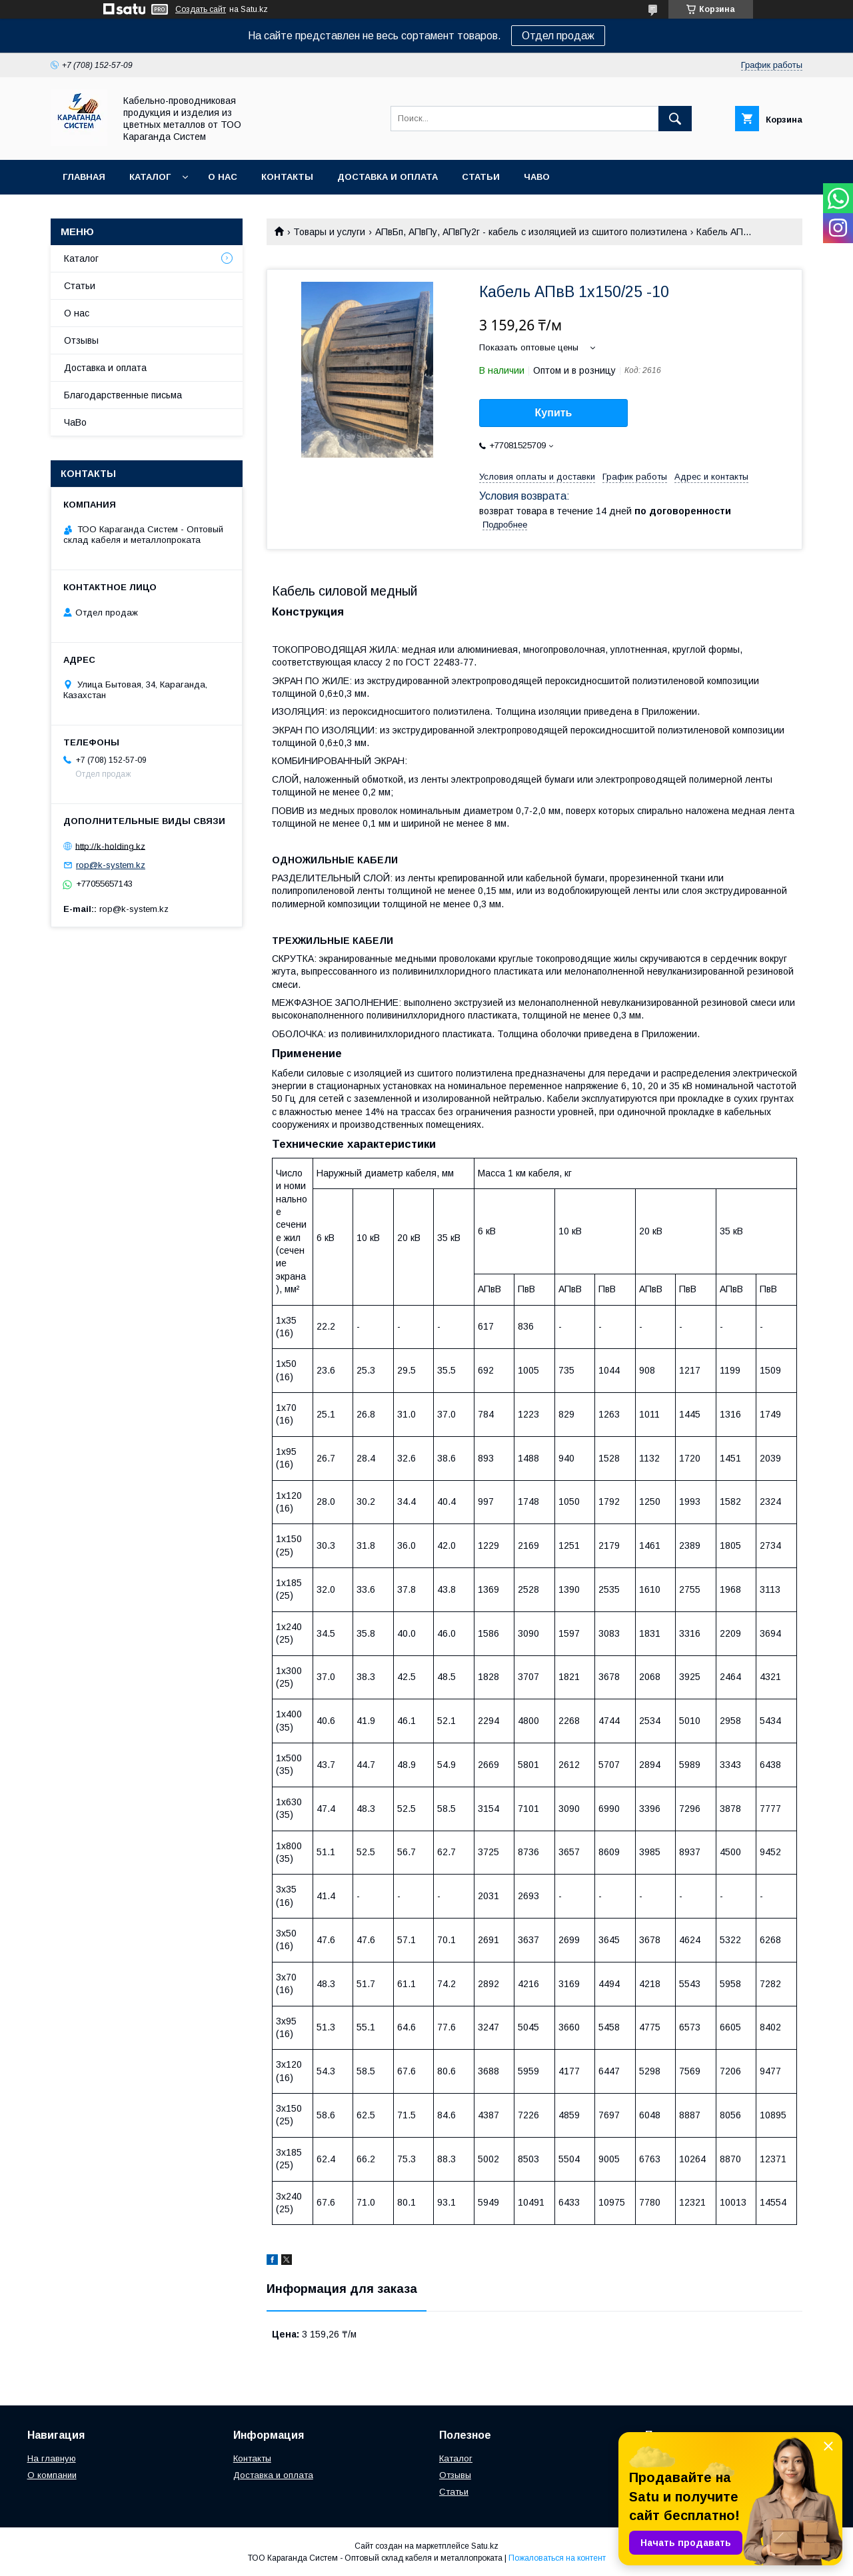  Describe the element at coordinates (287, 177) in the screenshot. I see `Контакты` at that location.